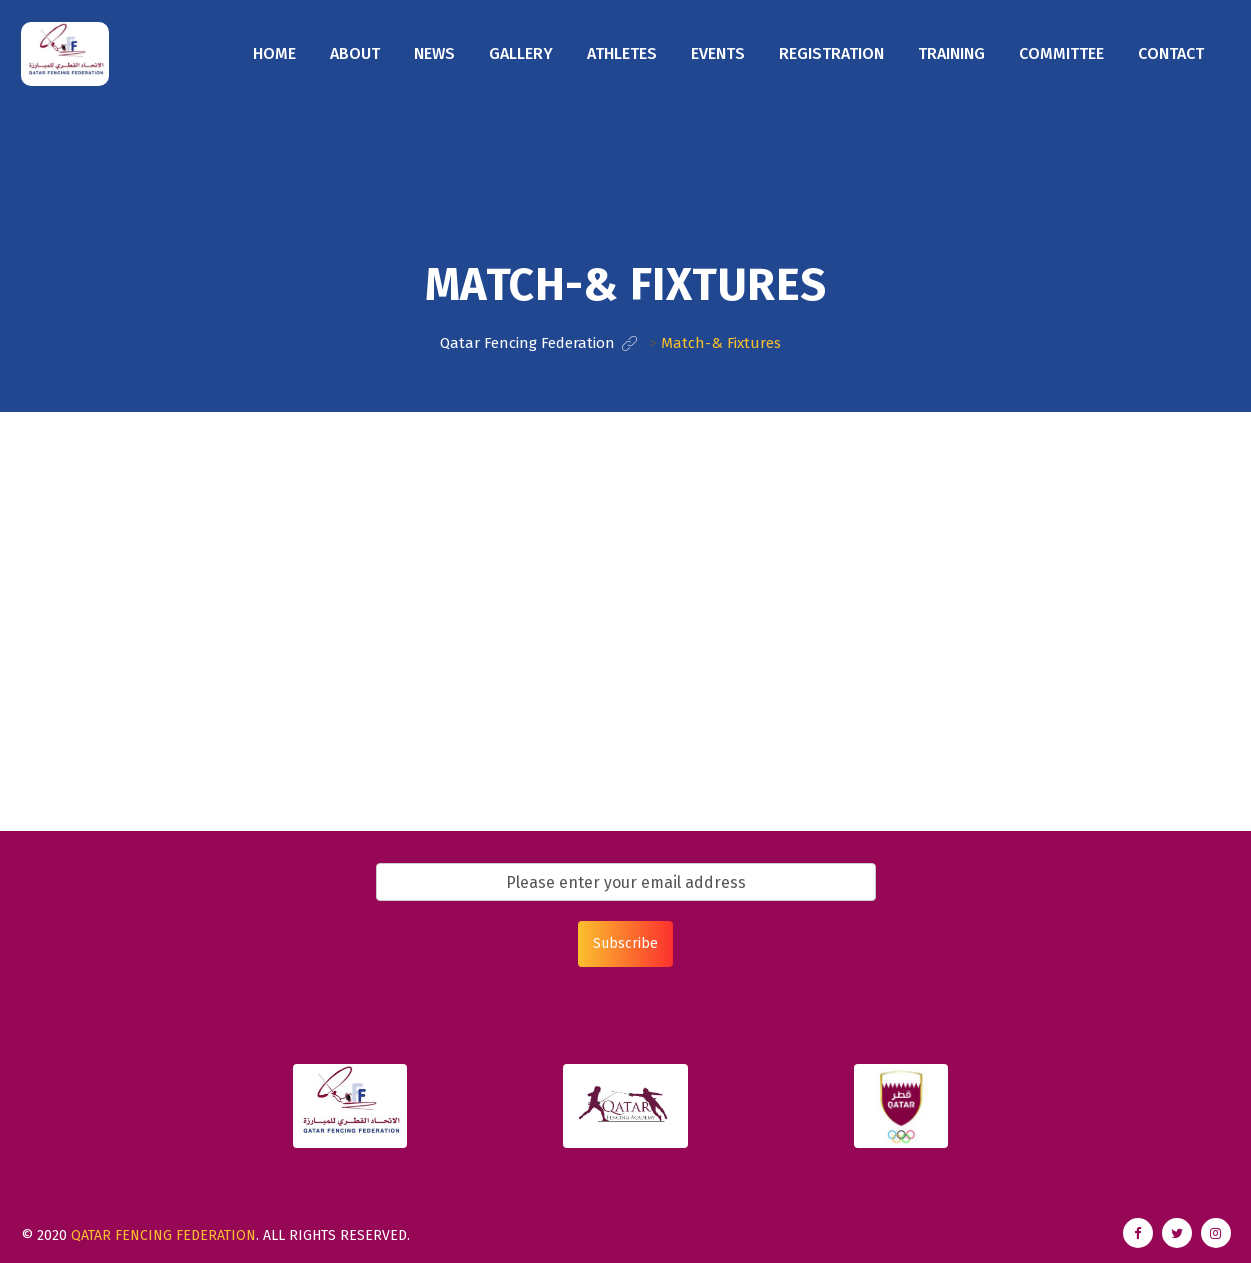 The image size is (1251, 1263). What do you see at coordinates (831, 53) in the screenshot?
I see `Registration` at bounding box center [831, 53].